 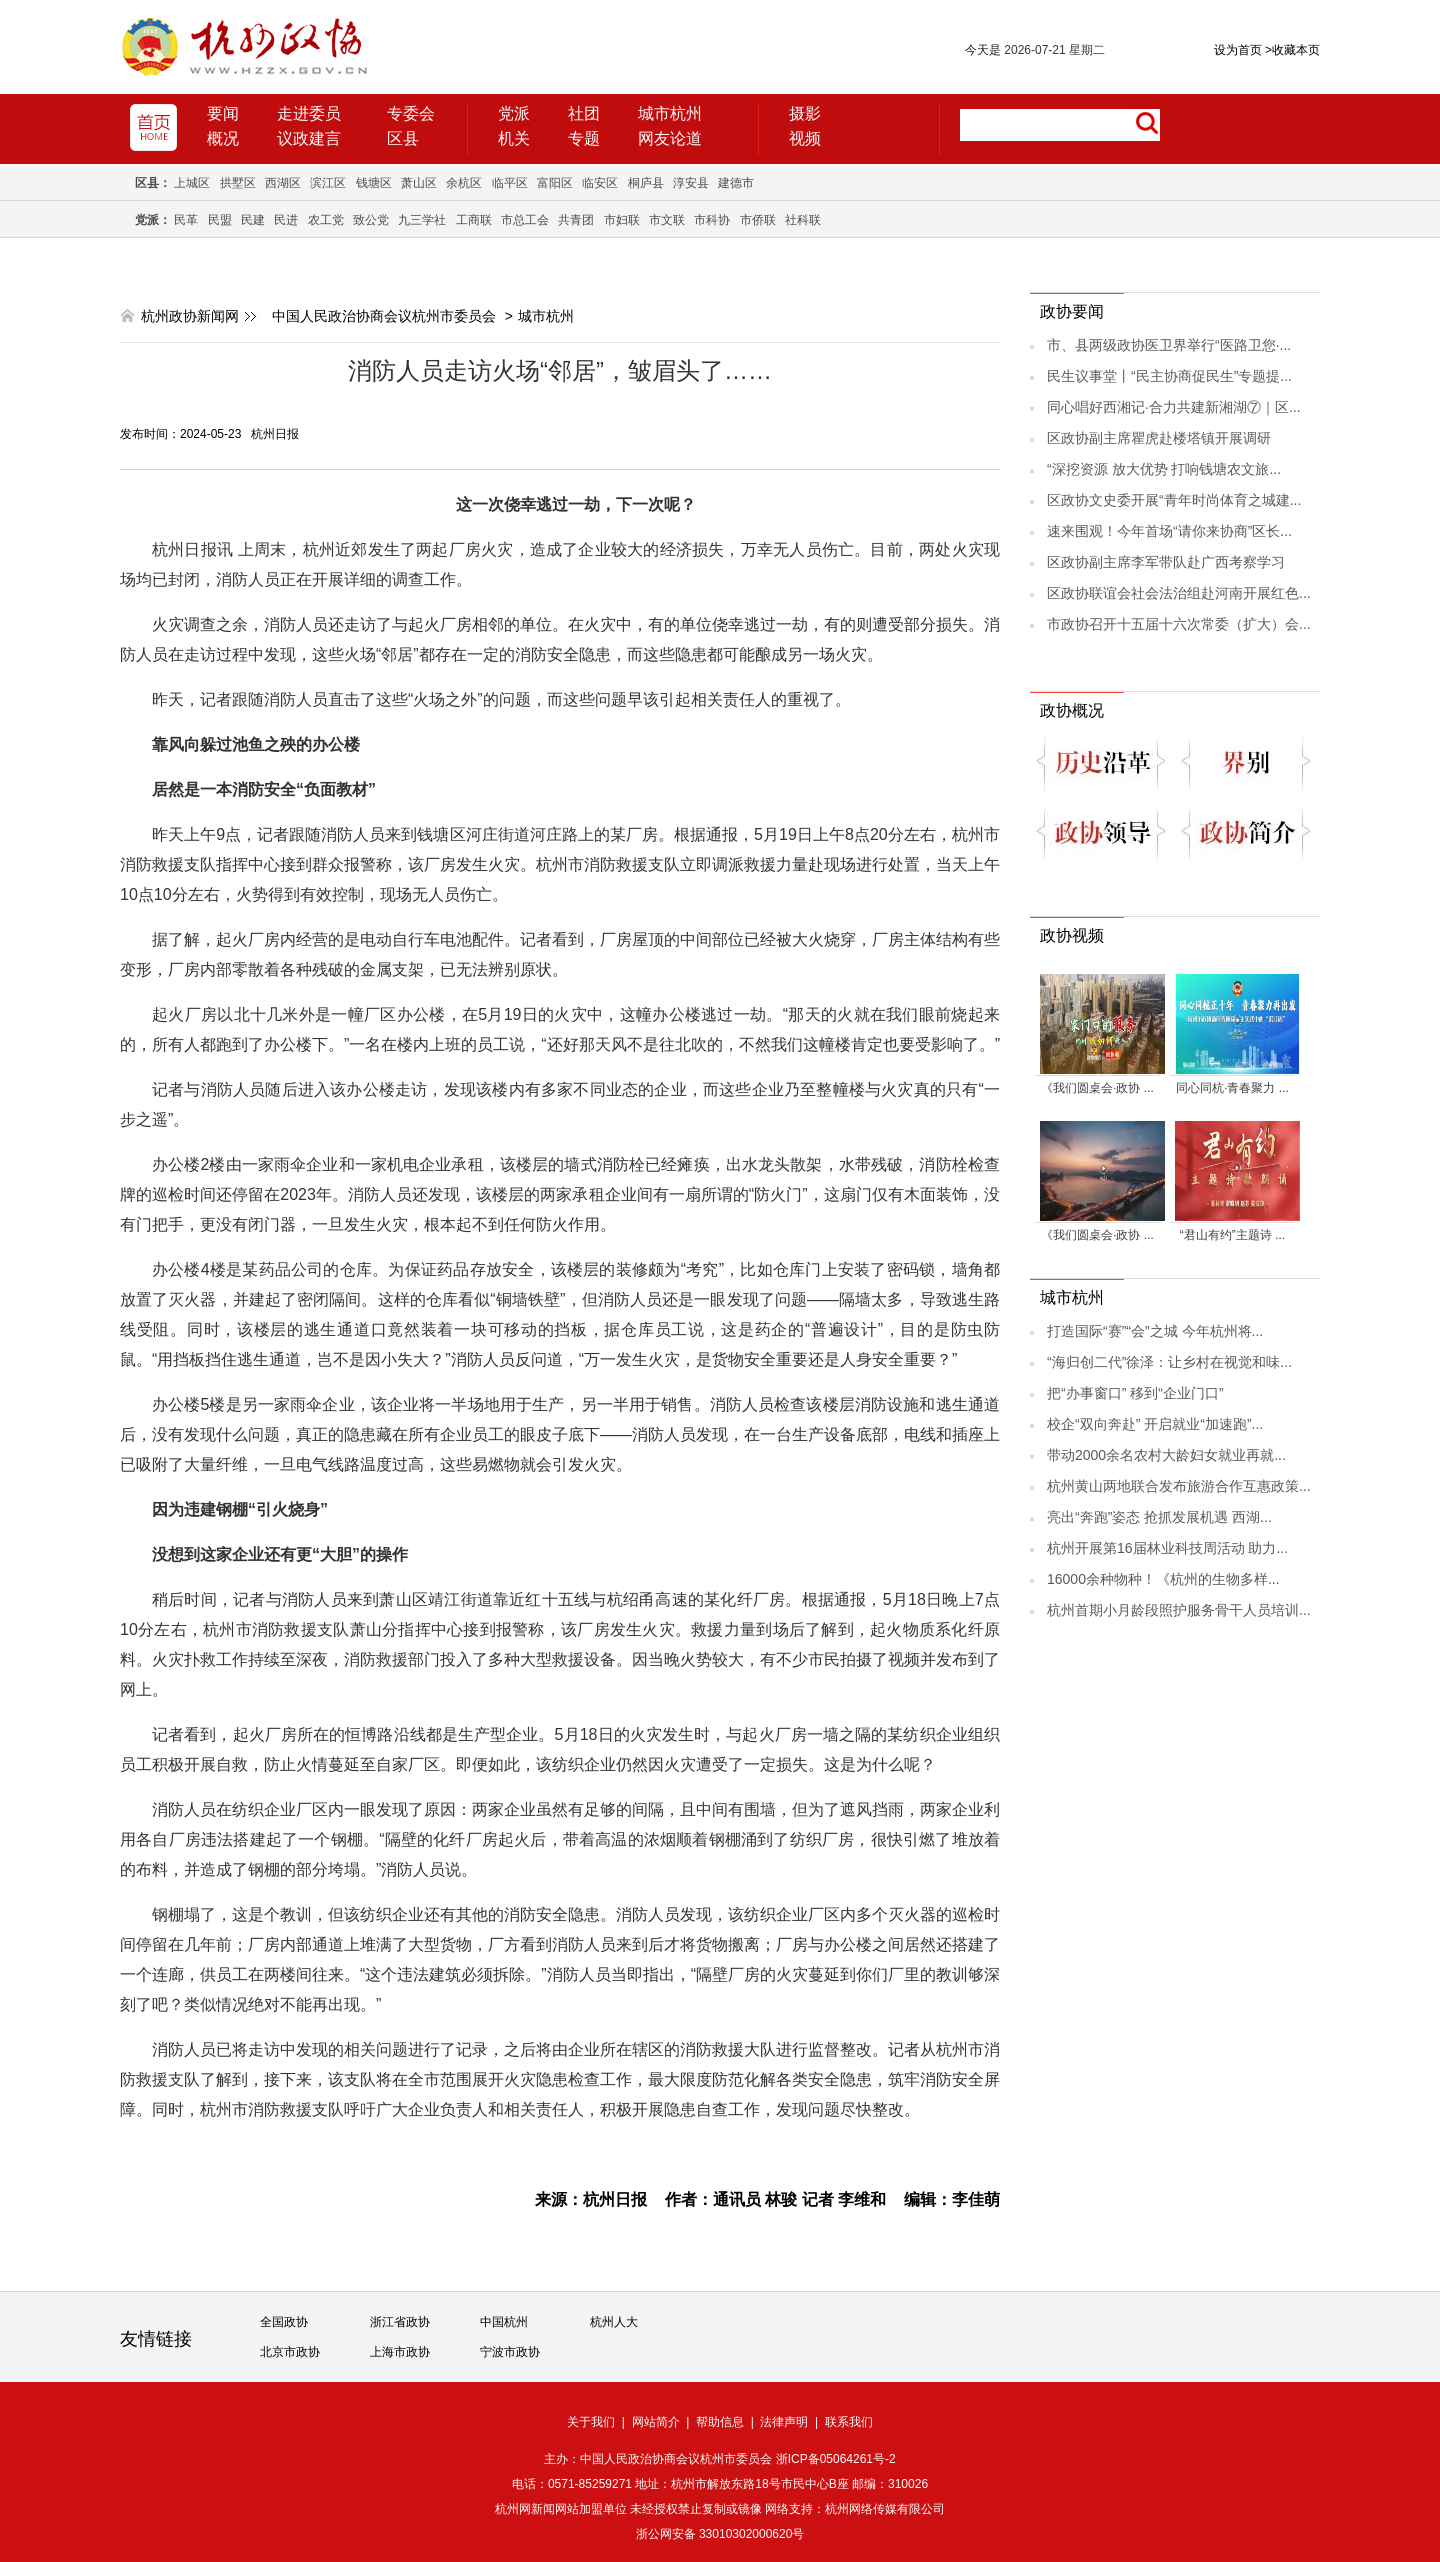 I want to click on 同心唱好西湘记·合力共建新湘湖⑦｜区..., so click(x=1174, y=407).